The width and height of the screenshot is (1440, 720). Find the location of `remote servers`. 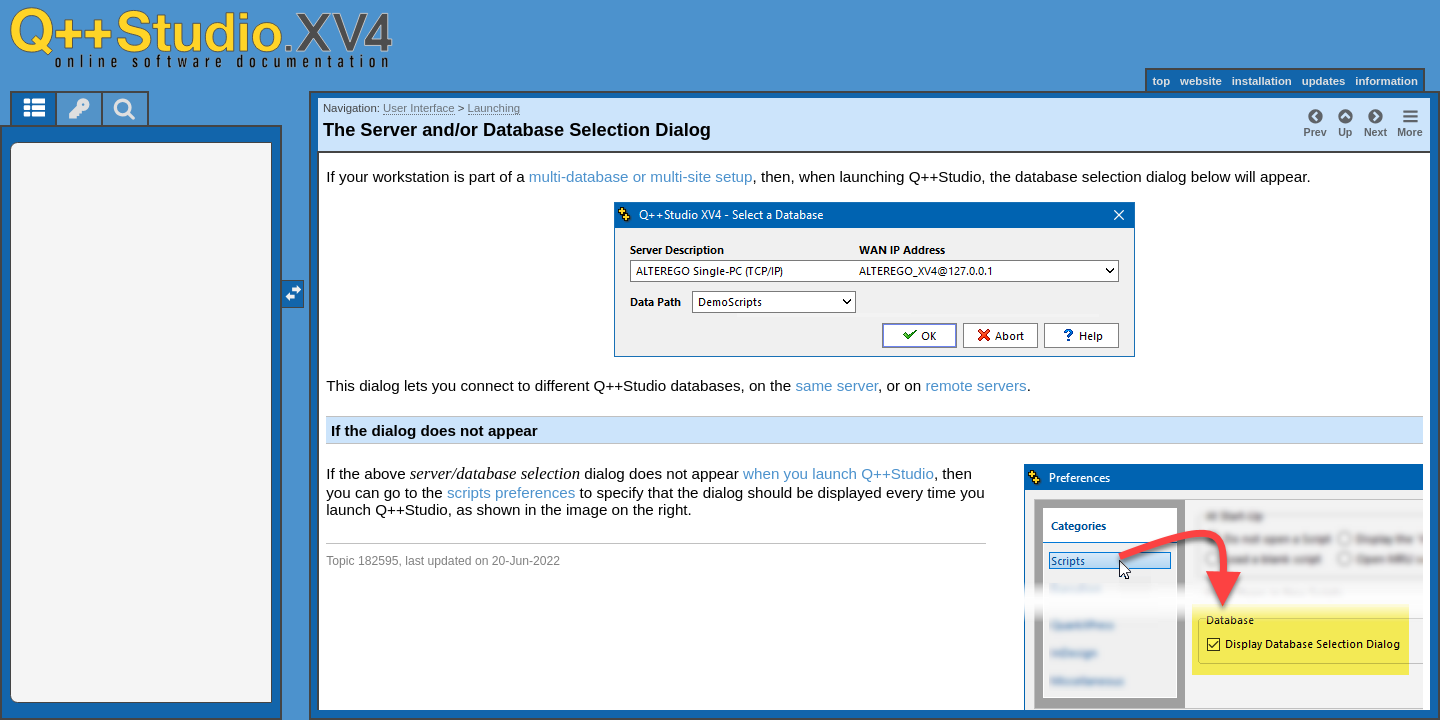

remote servers is located at coordinates (975, 385).